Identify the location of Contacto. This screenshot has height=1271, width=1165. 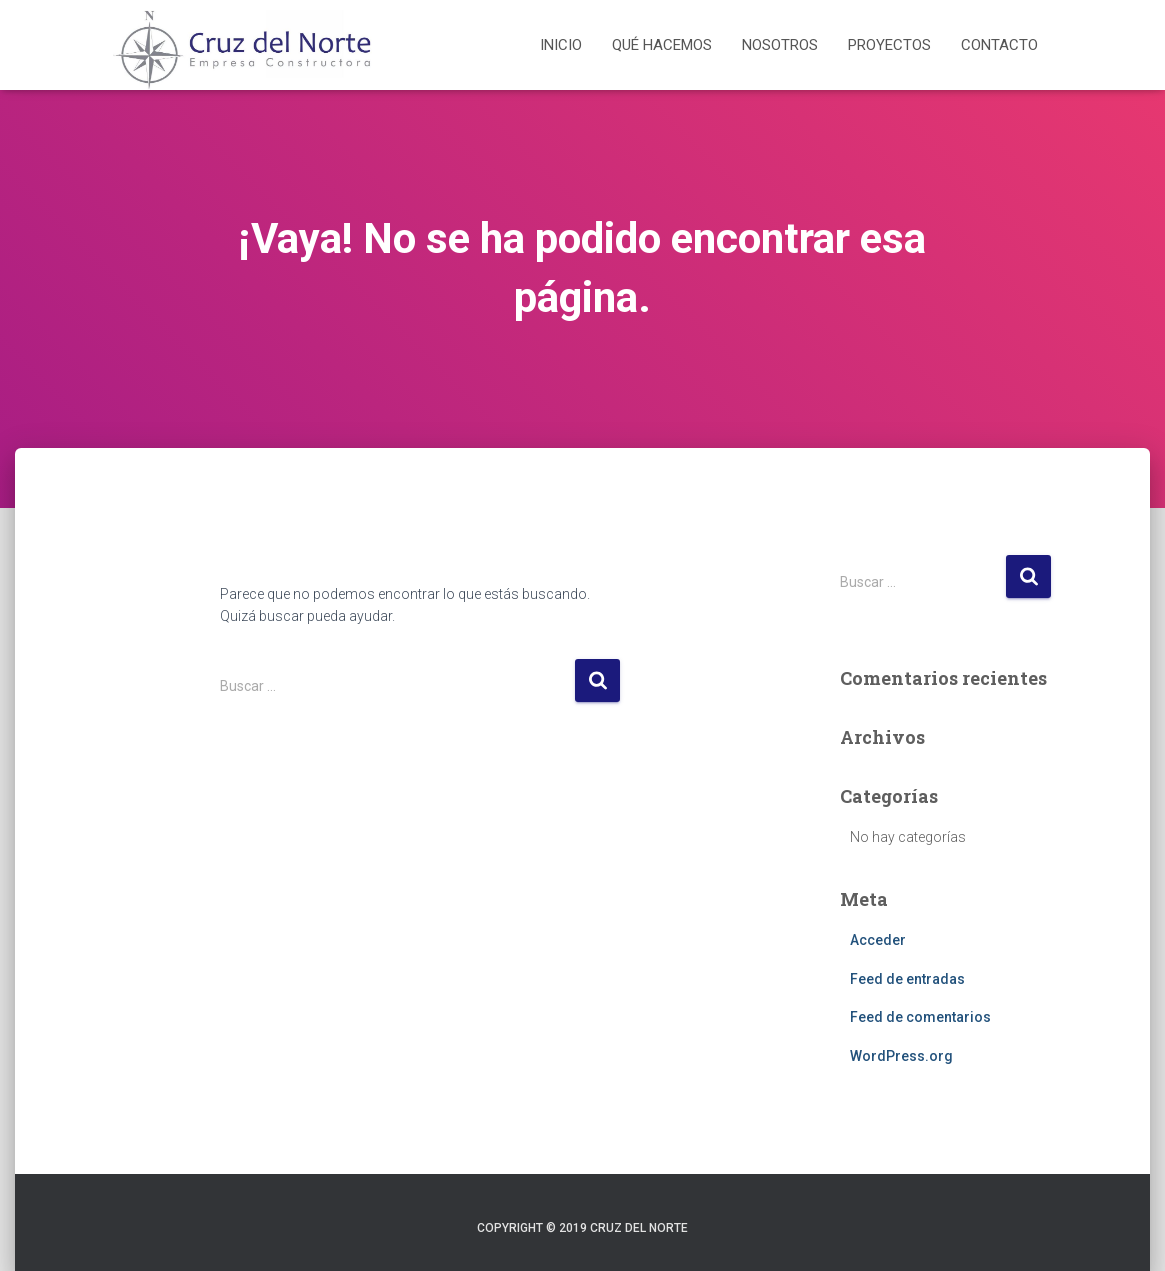
(999, 45).